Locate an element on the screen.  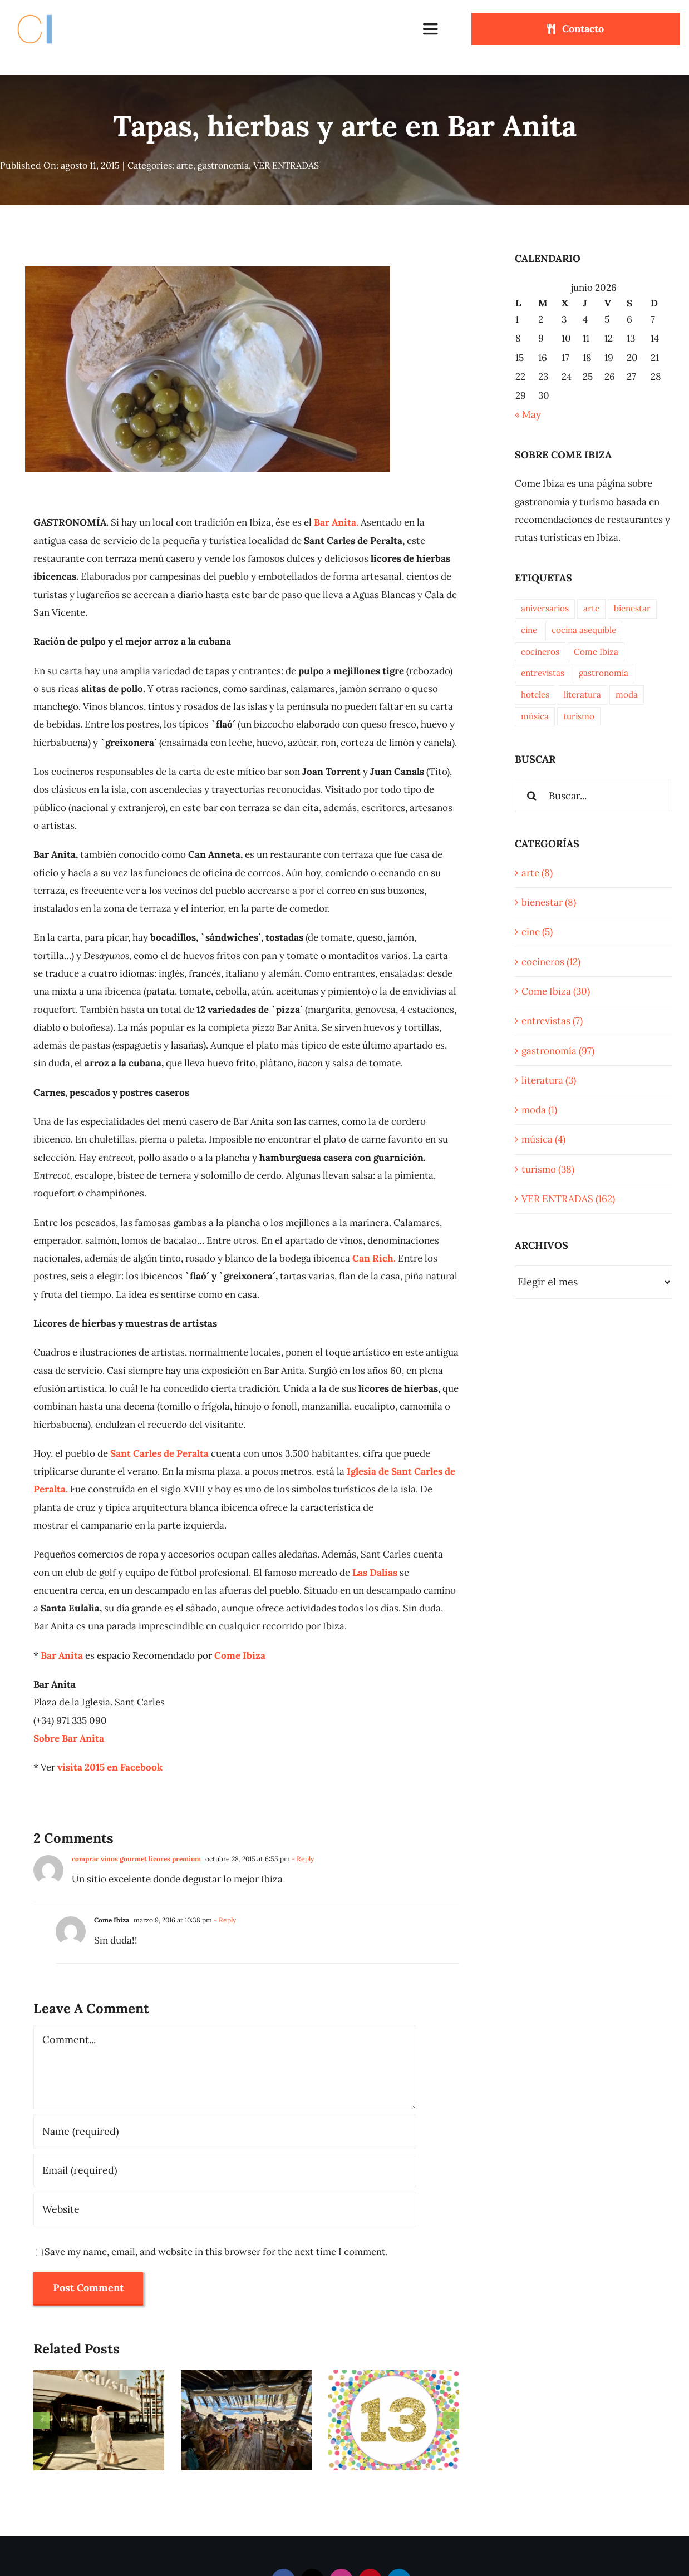
entrevistas (7) is located at coordinates (552, 1021).